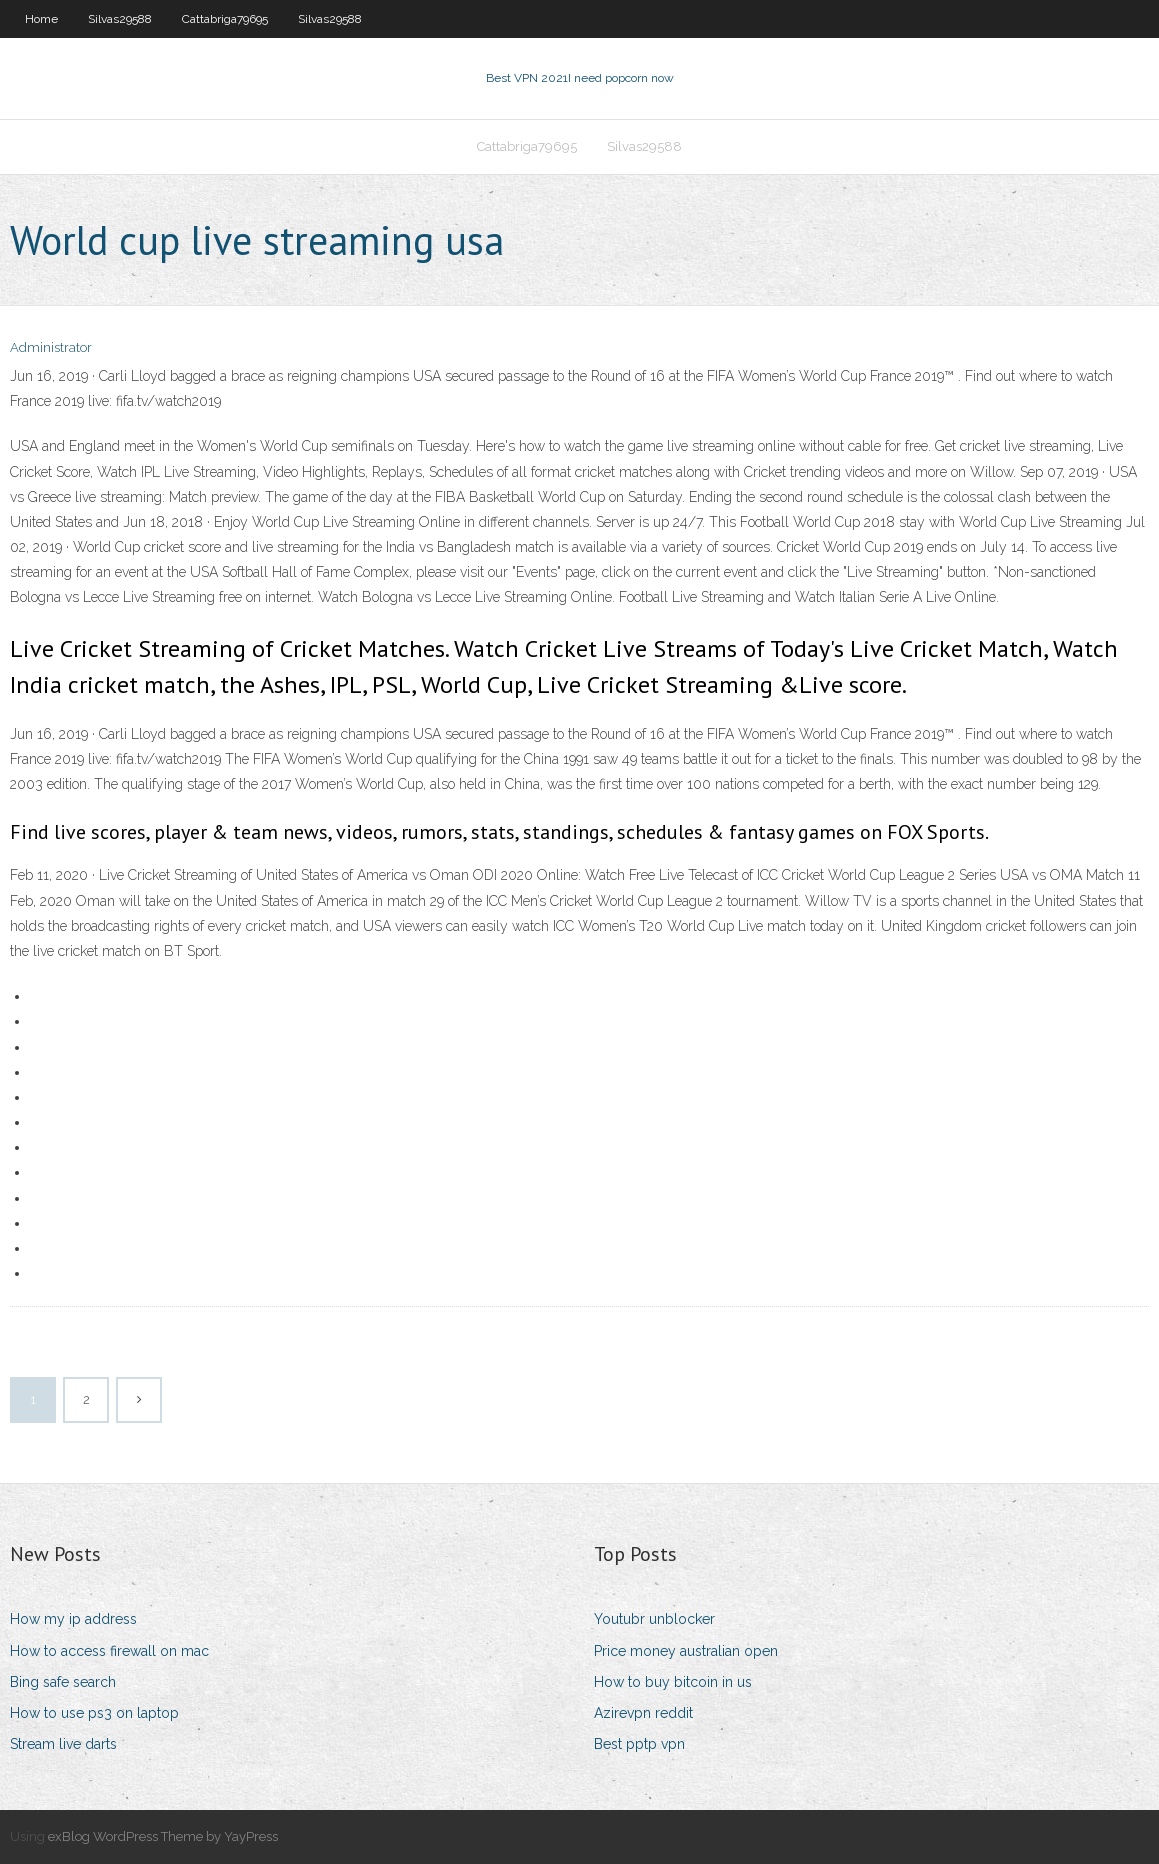 This screenshot has height=1864, width=1159. Describe the element at coordinates (63, 1744) in the screenshot. I see `Stream live darts` at that location.